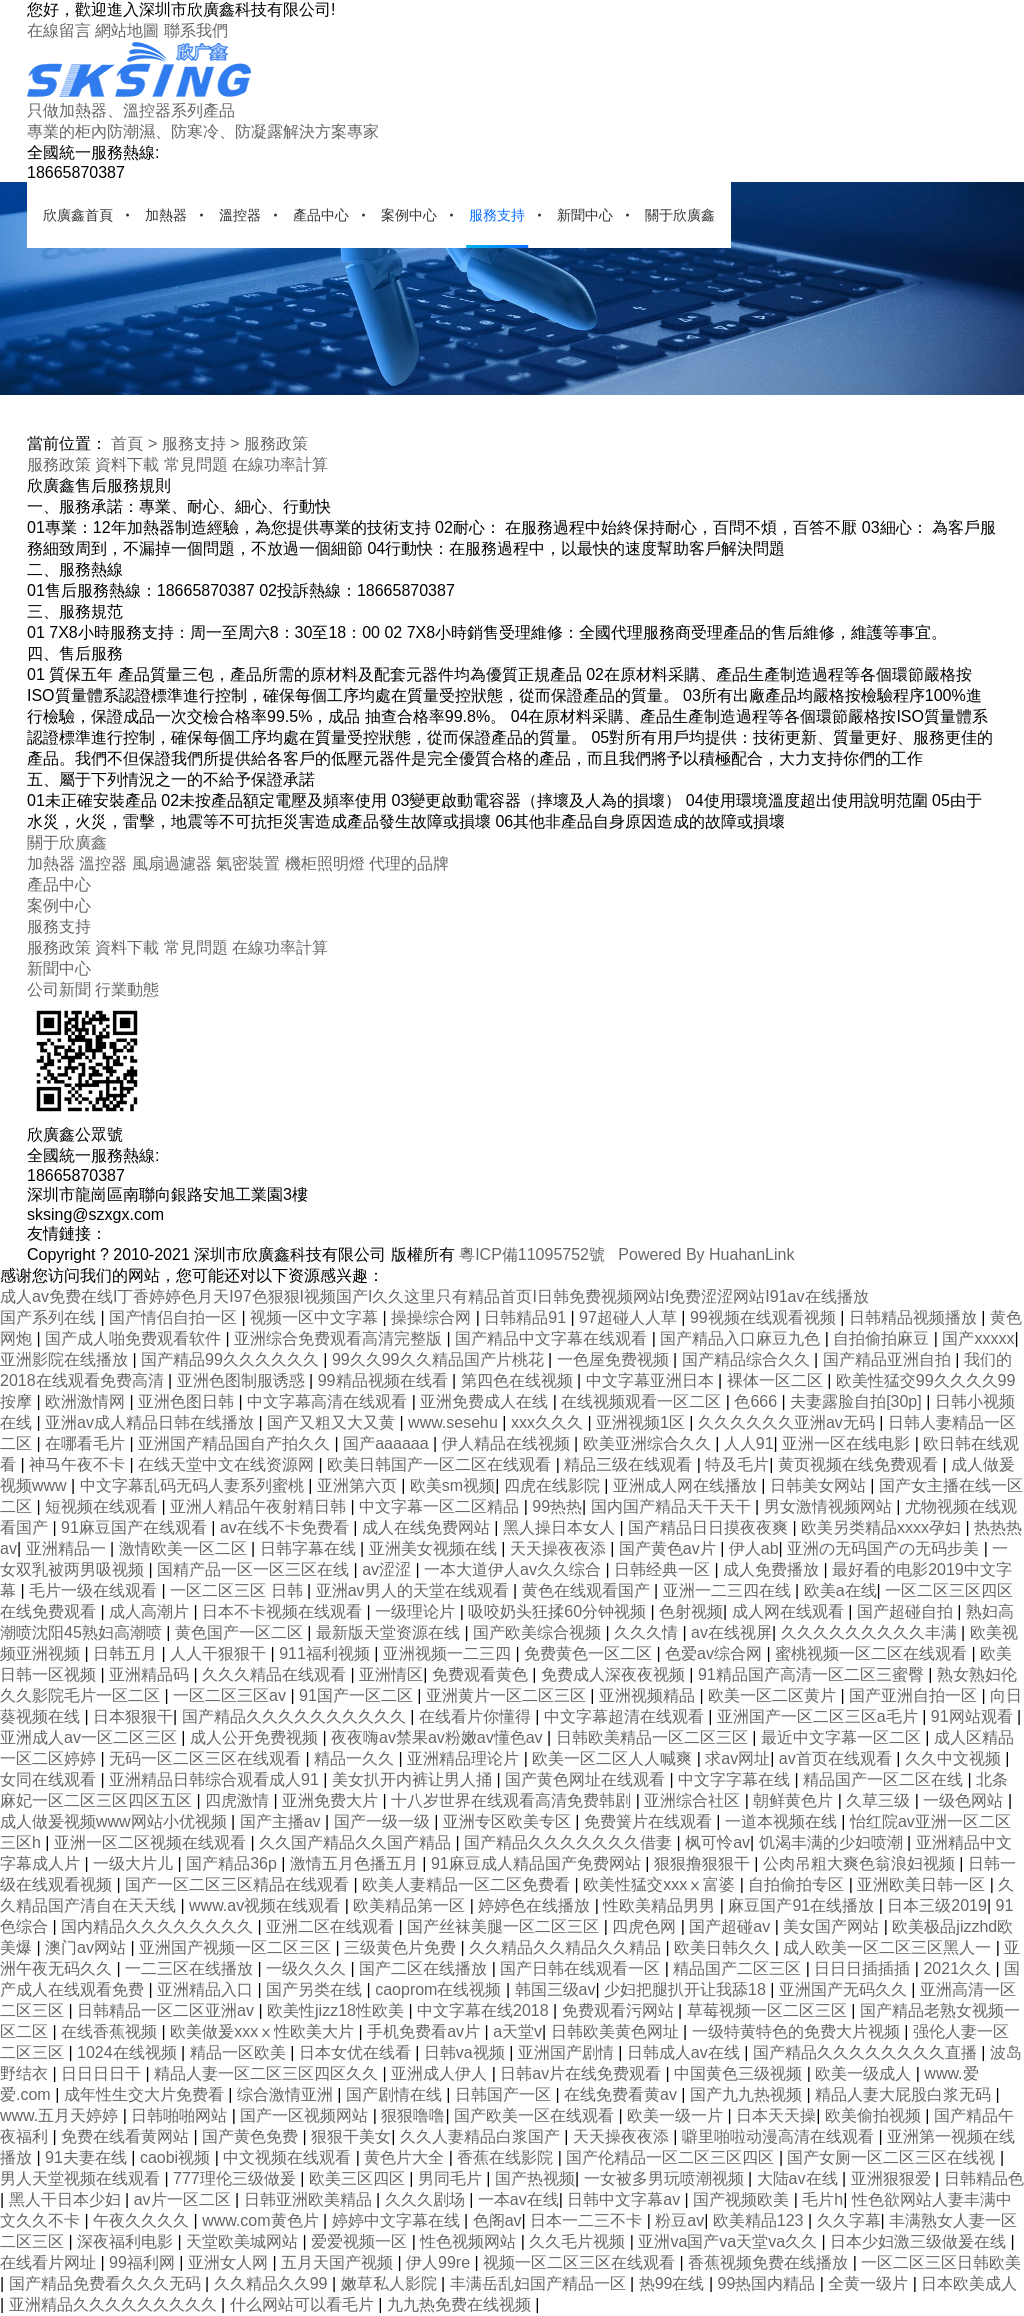  I want to click on 亚洲成人av一区二区三区, so click(90, 1737).